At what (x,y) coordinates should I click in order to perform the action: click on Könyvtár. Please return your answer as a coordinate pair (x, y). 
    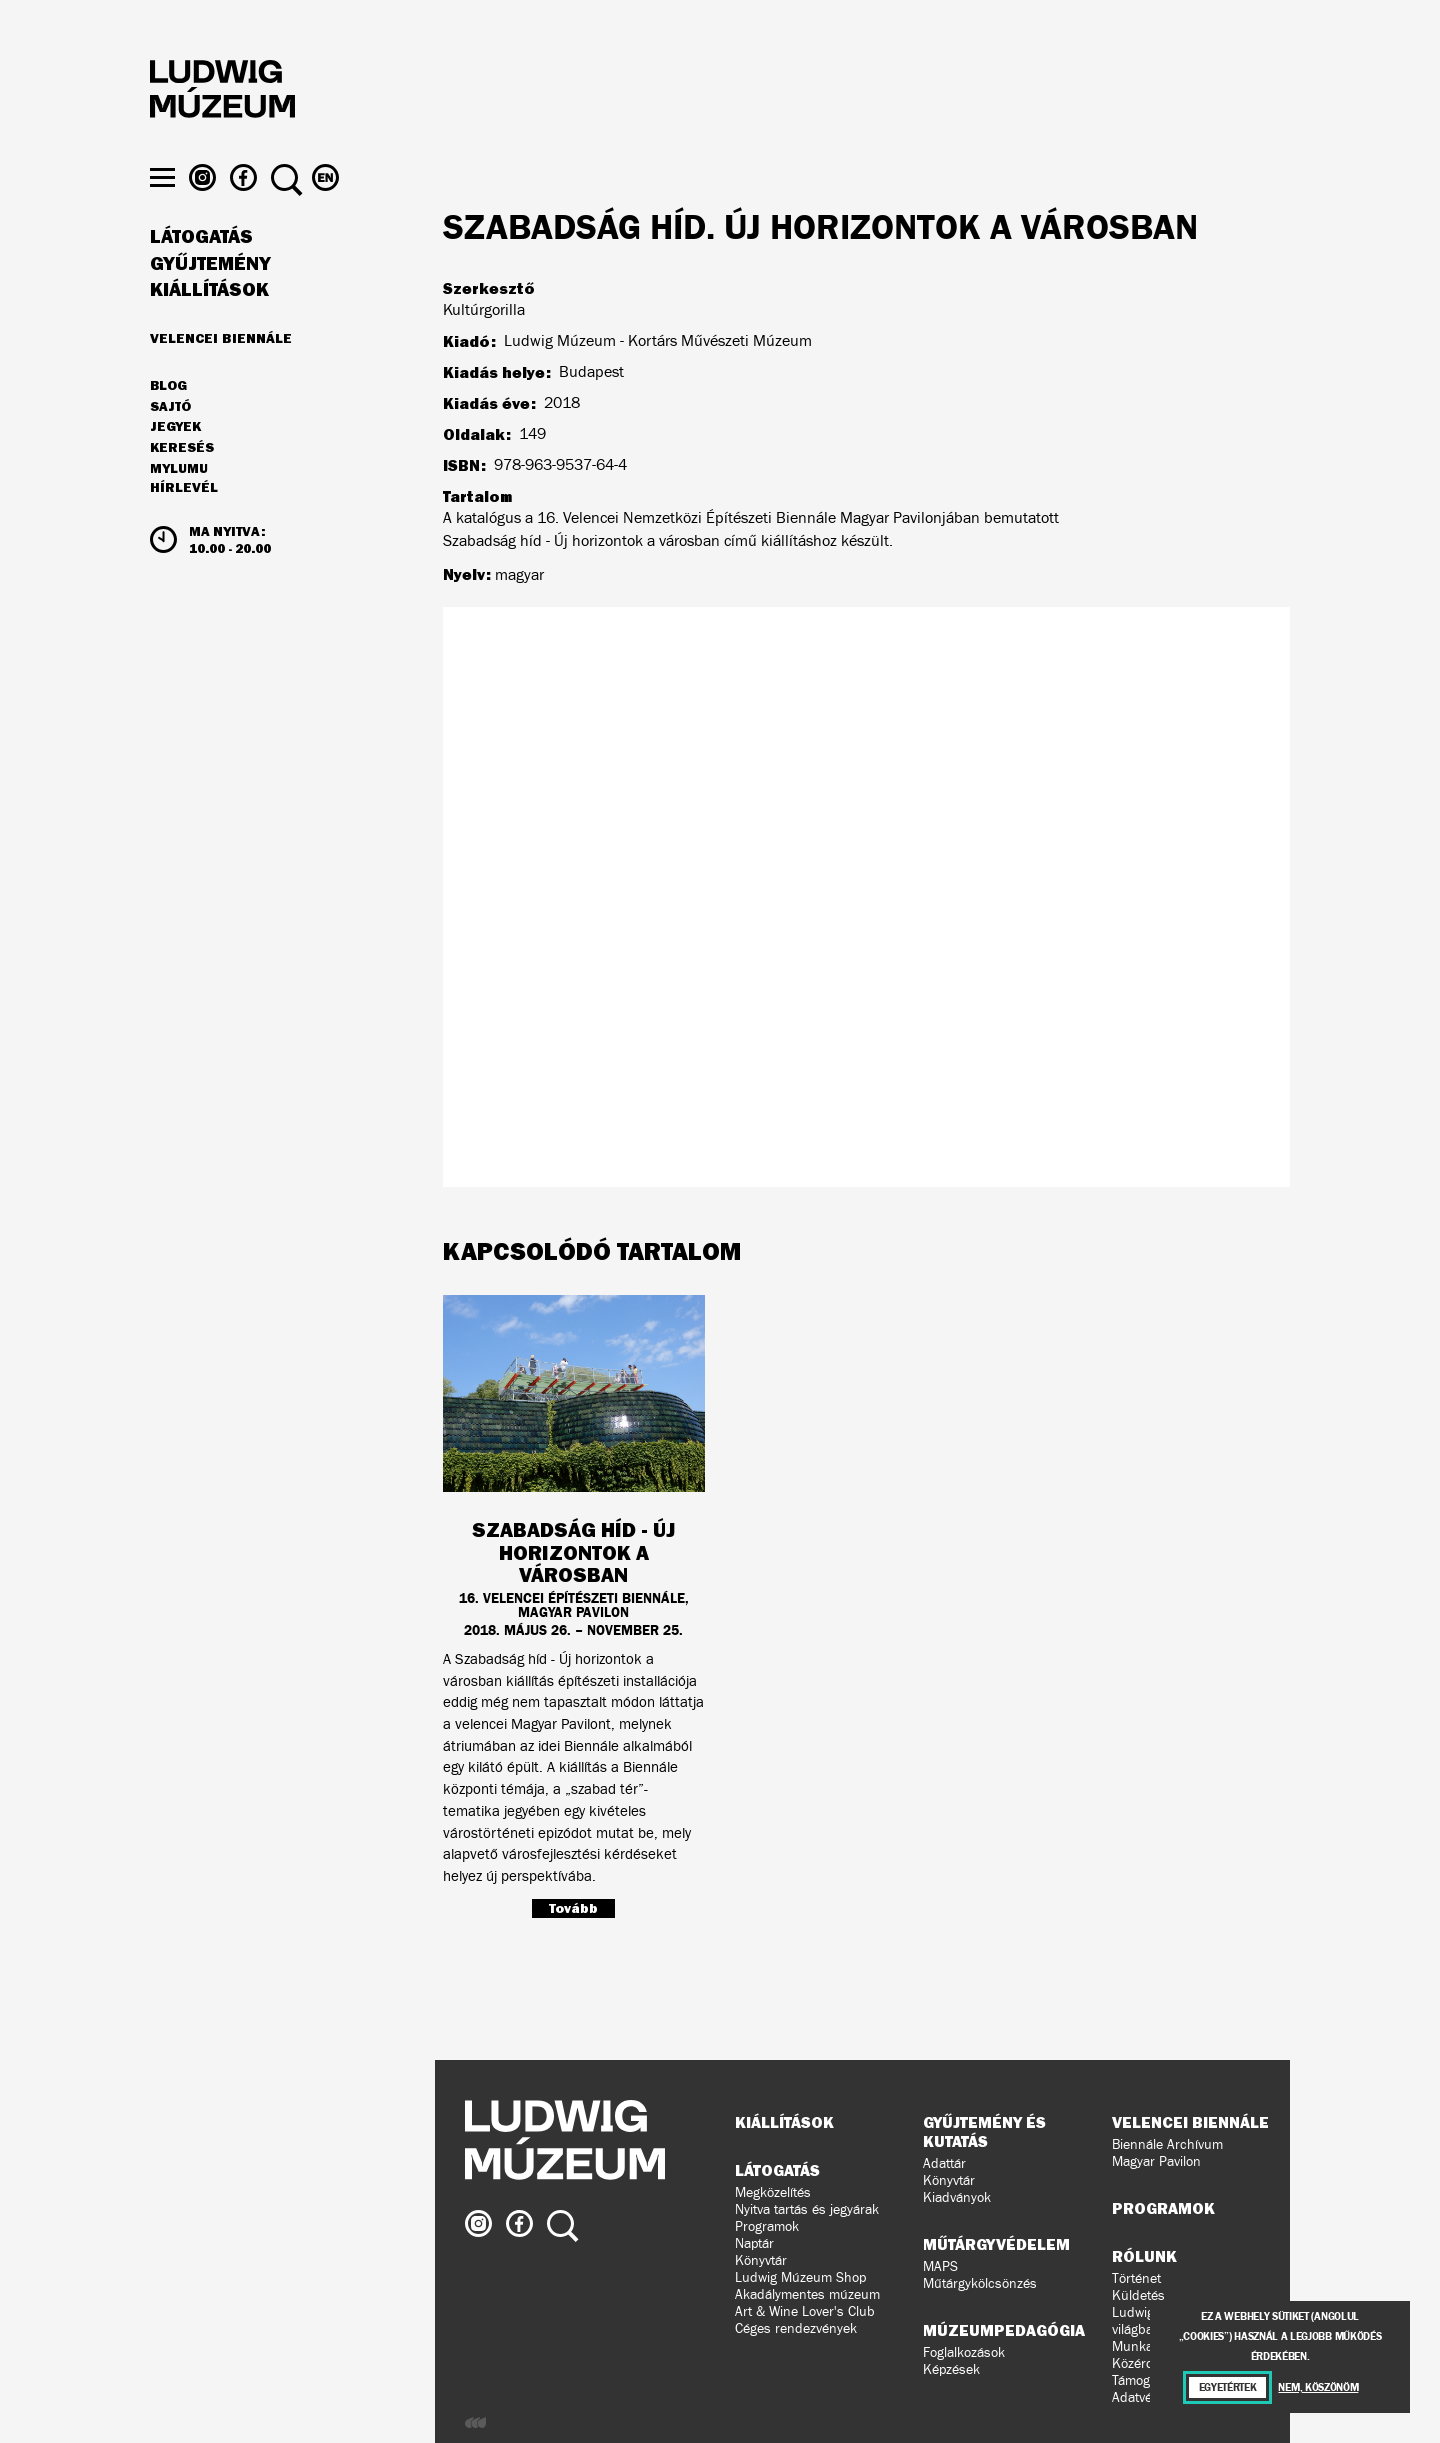
    Looking at the image, I should click on (761, 2260).